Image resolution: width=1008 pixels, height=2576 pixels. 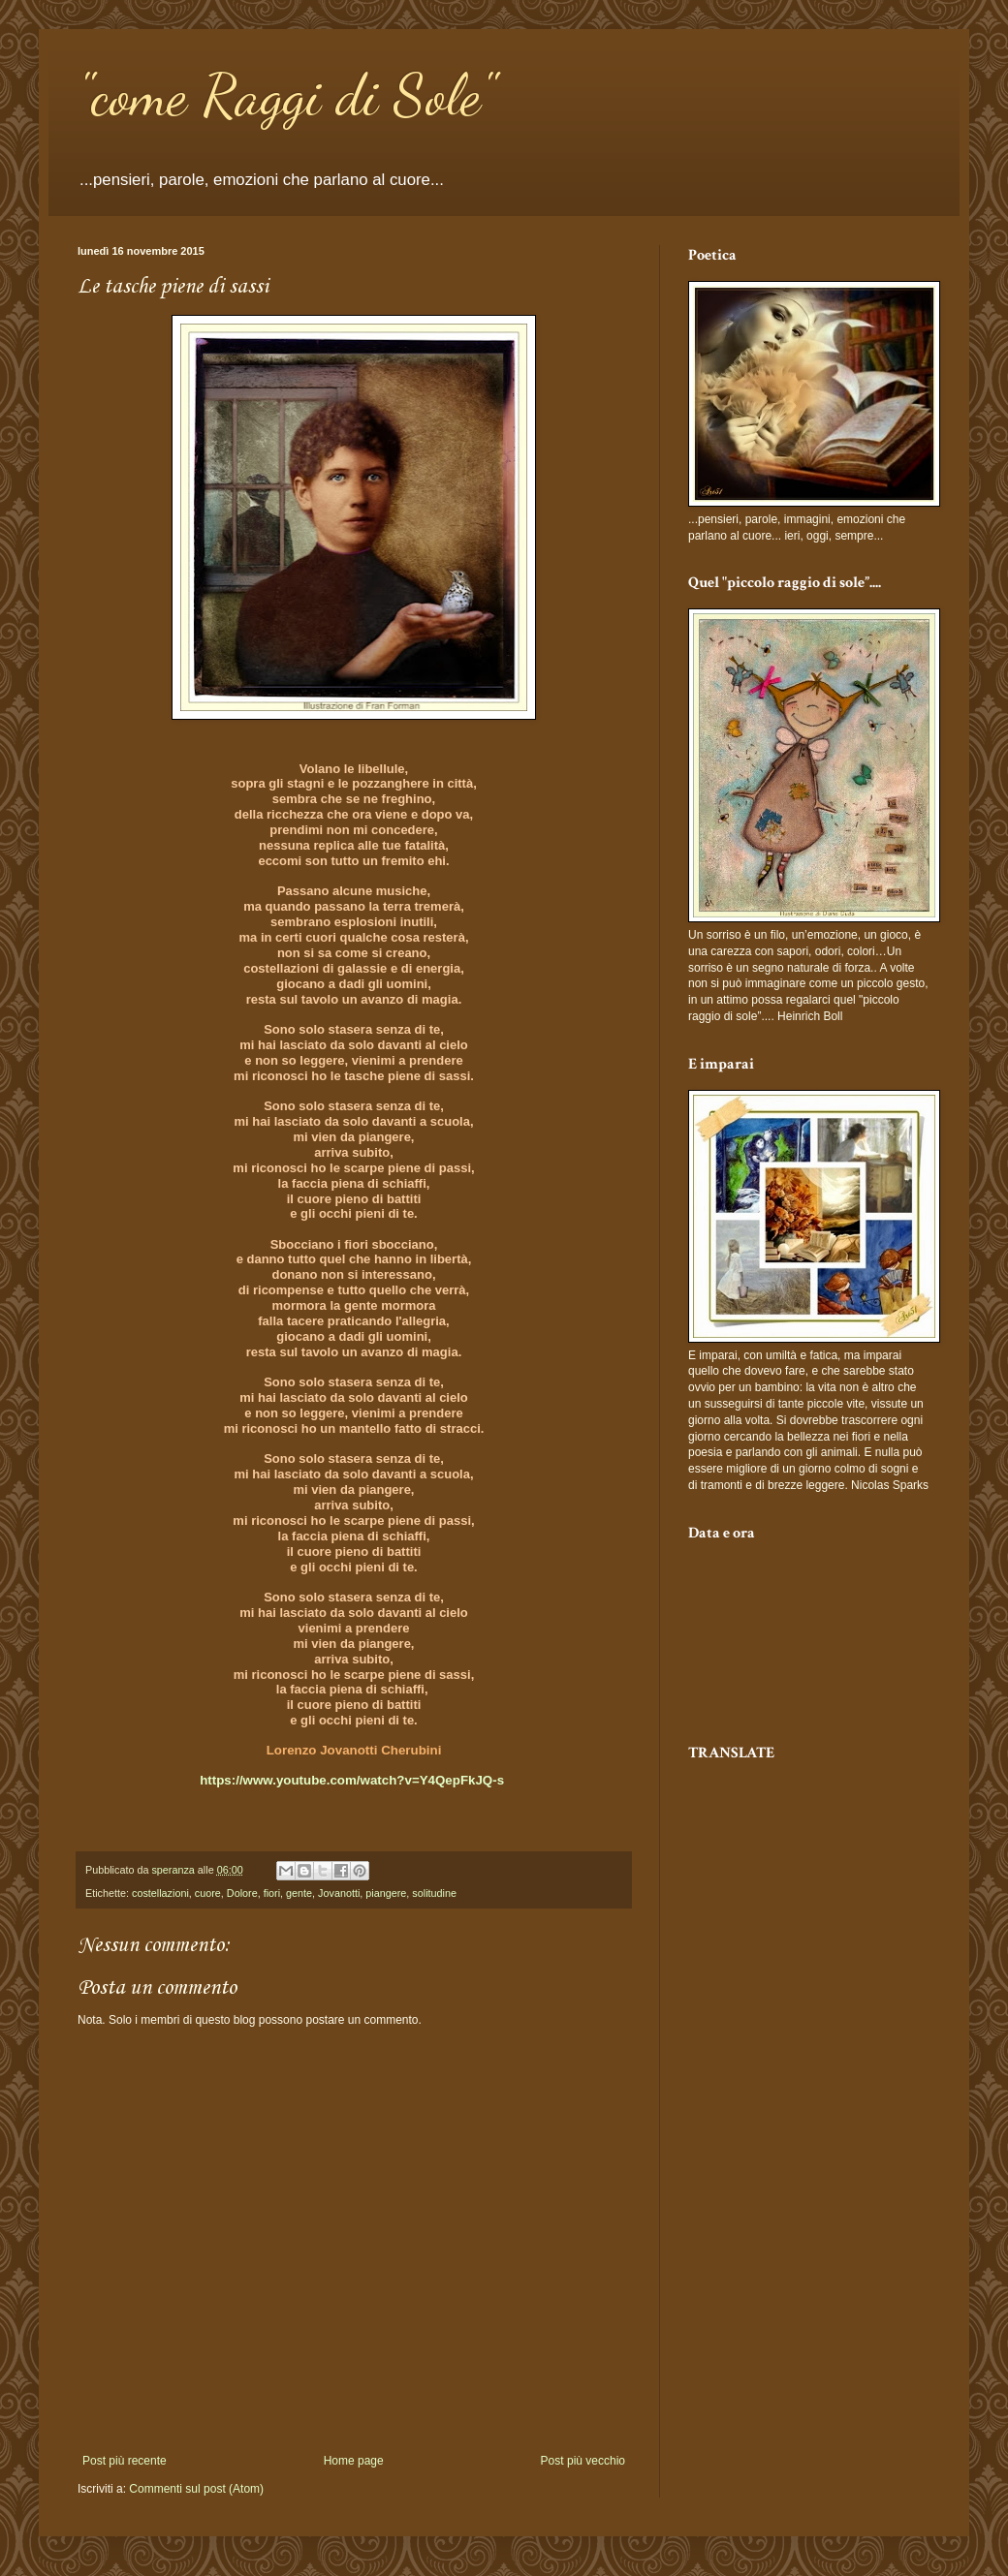 I want to click on piangere, so click(x=385, y=1893).